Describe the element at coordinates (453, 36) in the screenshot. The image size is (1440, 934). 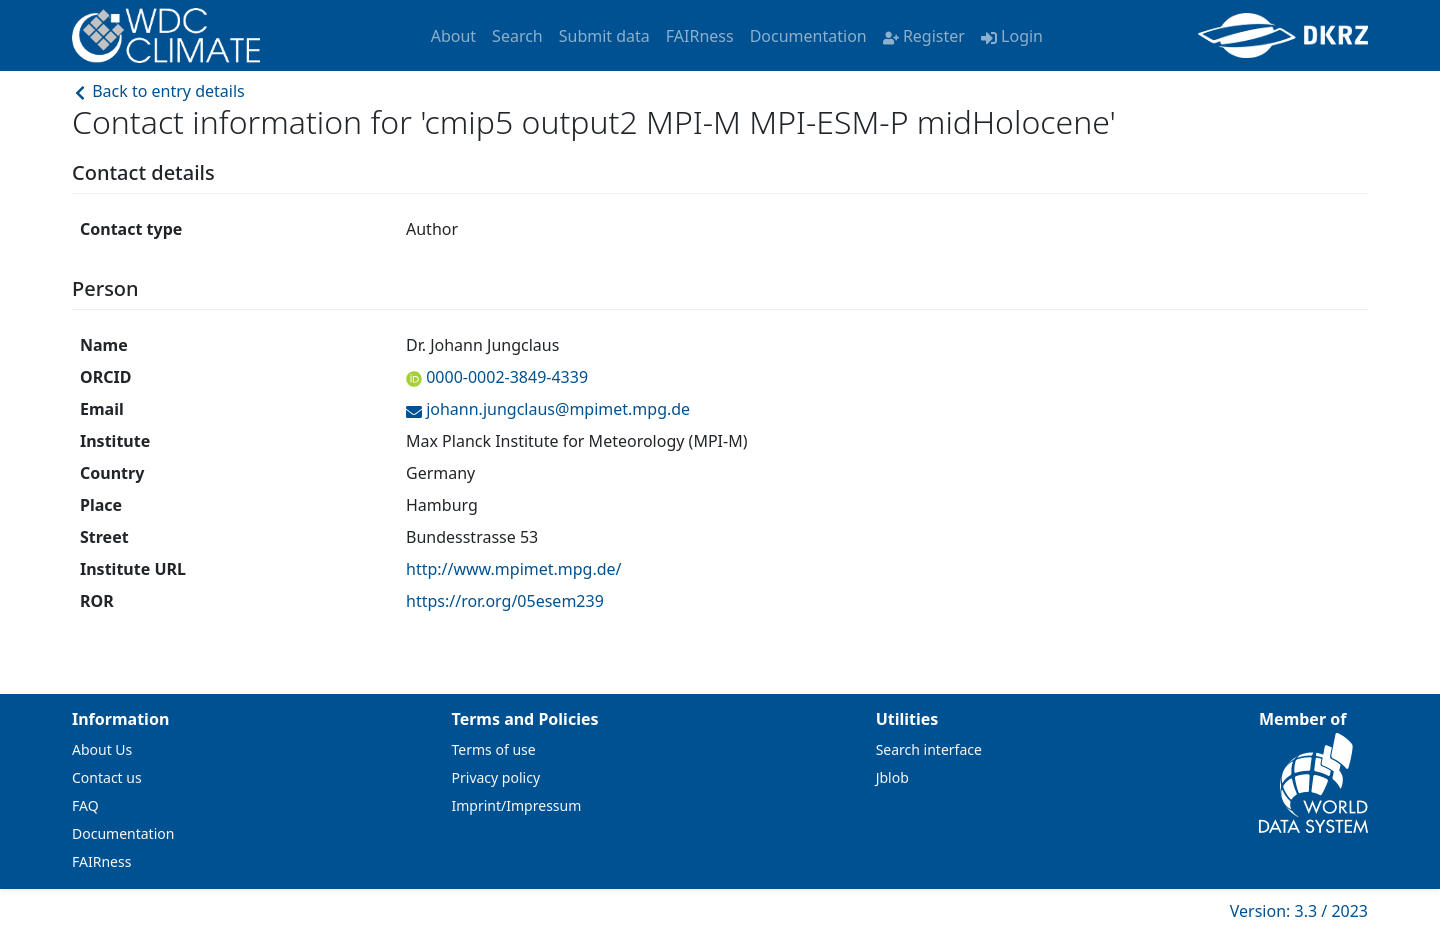
I see `About` at that location.